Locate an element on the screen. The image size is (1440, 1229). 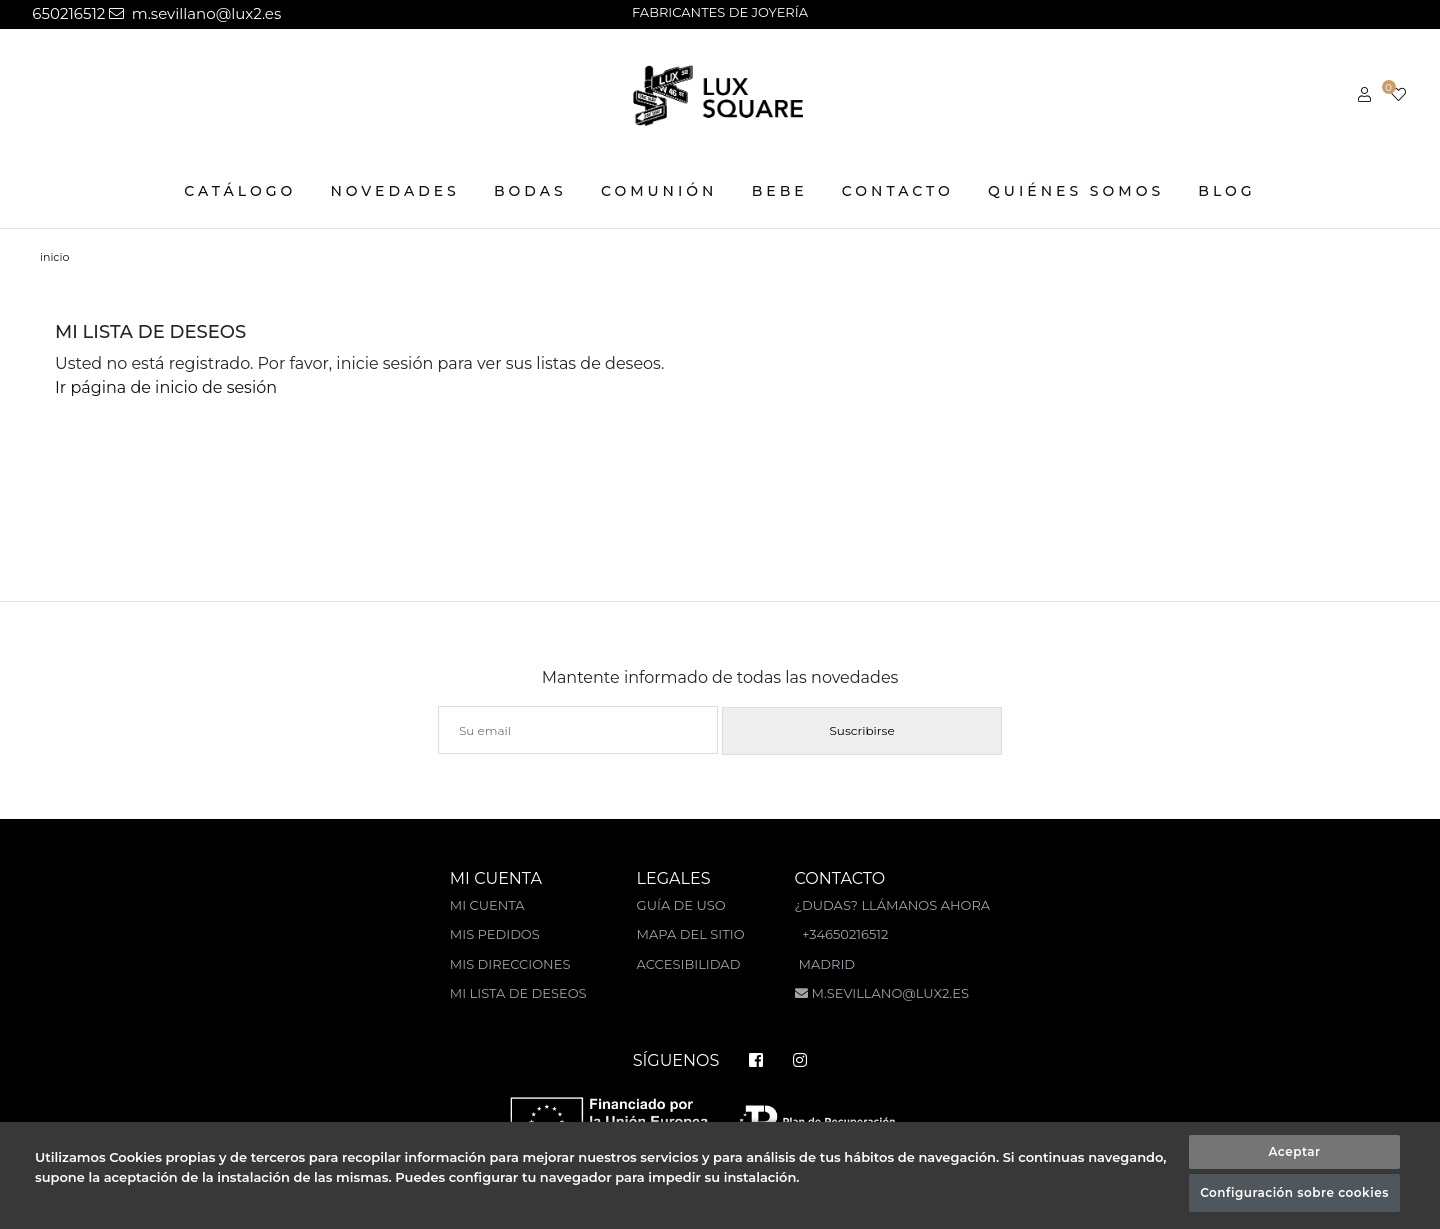
BEBE is located at coordinates (780, 191).